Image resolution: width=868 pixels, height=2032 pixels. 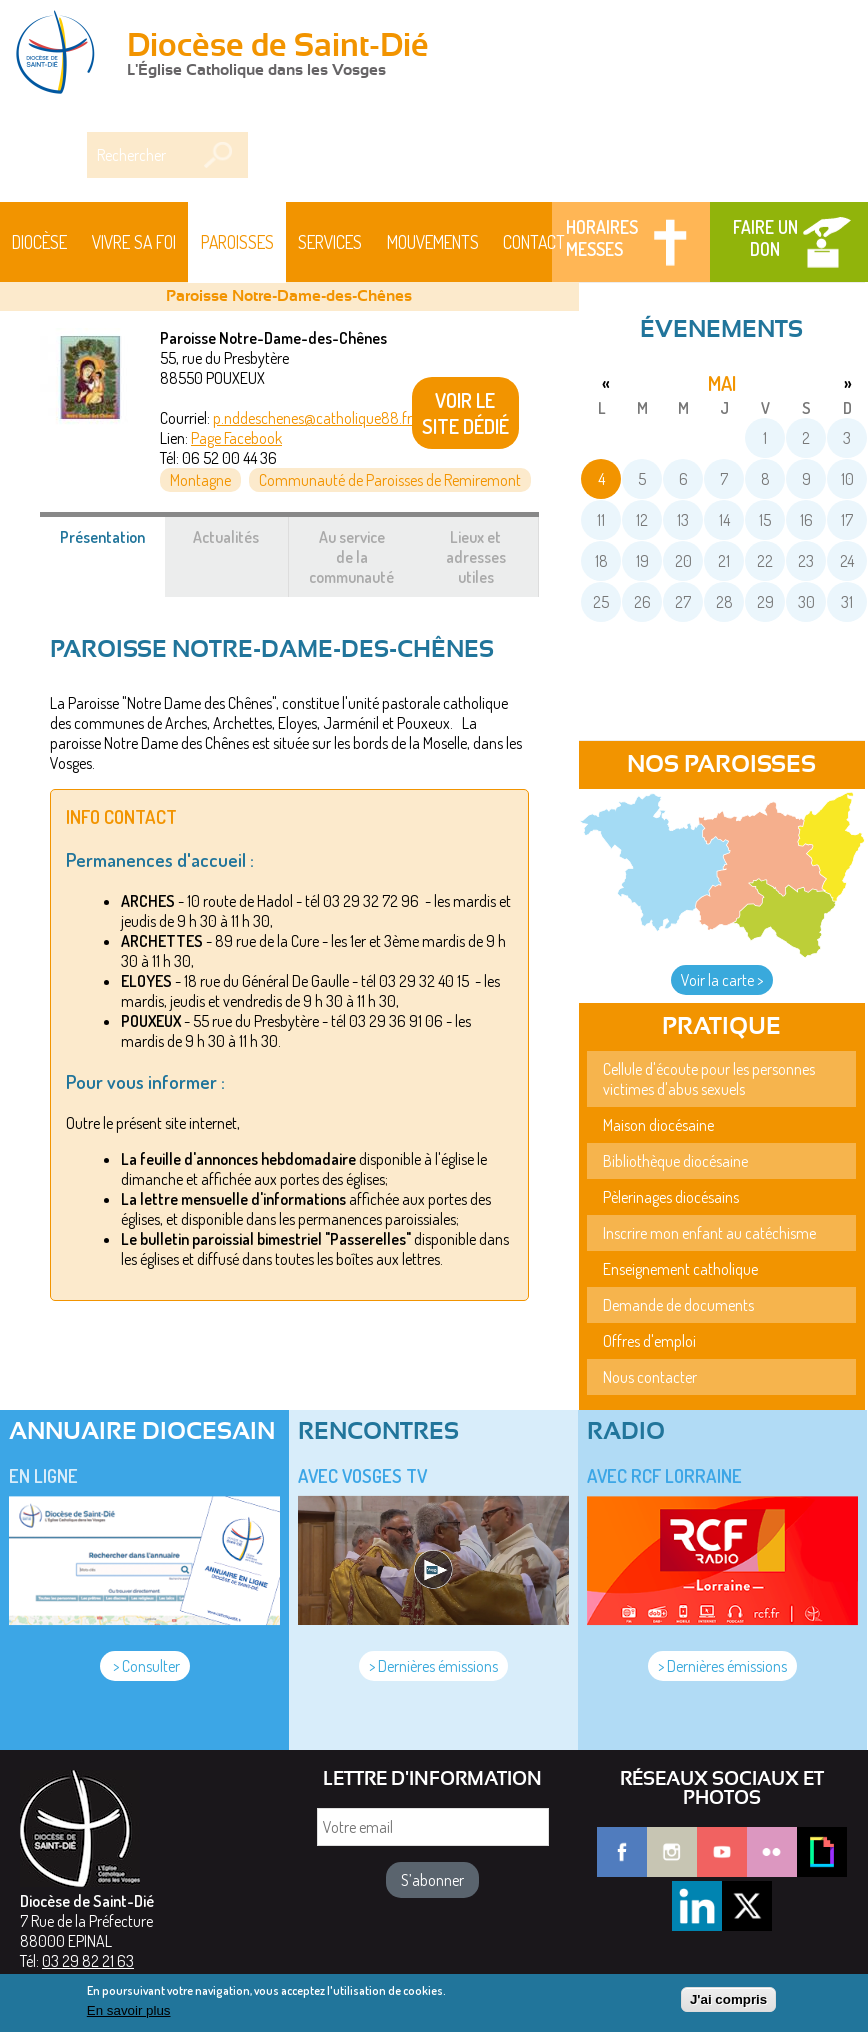 I want to click on Lieux et adresses utiles, so click(x=476, y=557).